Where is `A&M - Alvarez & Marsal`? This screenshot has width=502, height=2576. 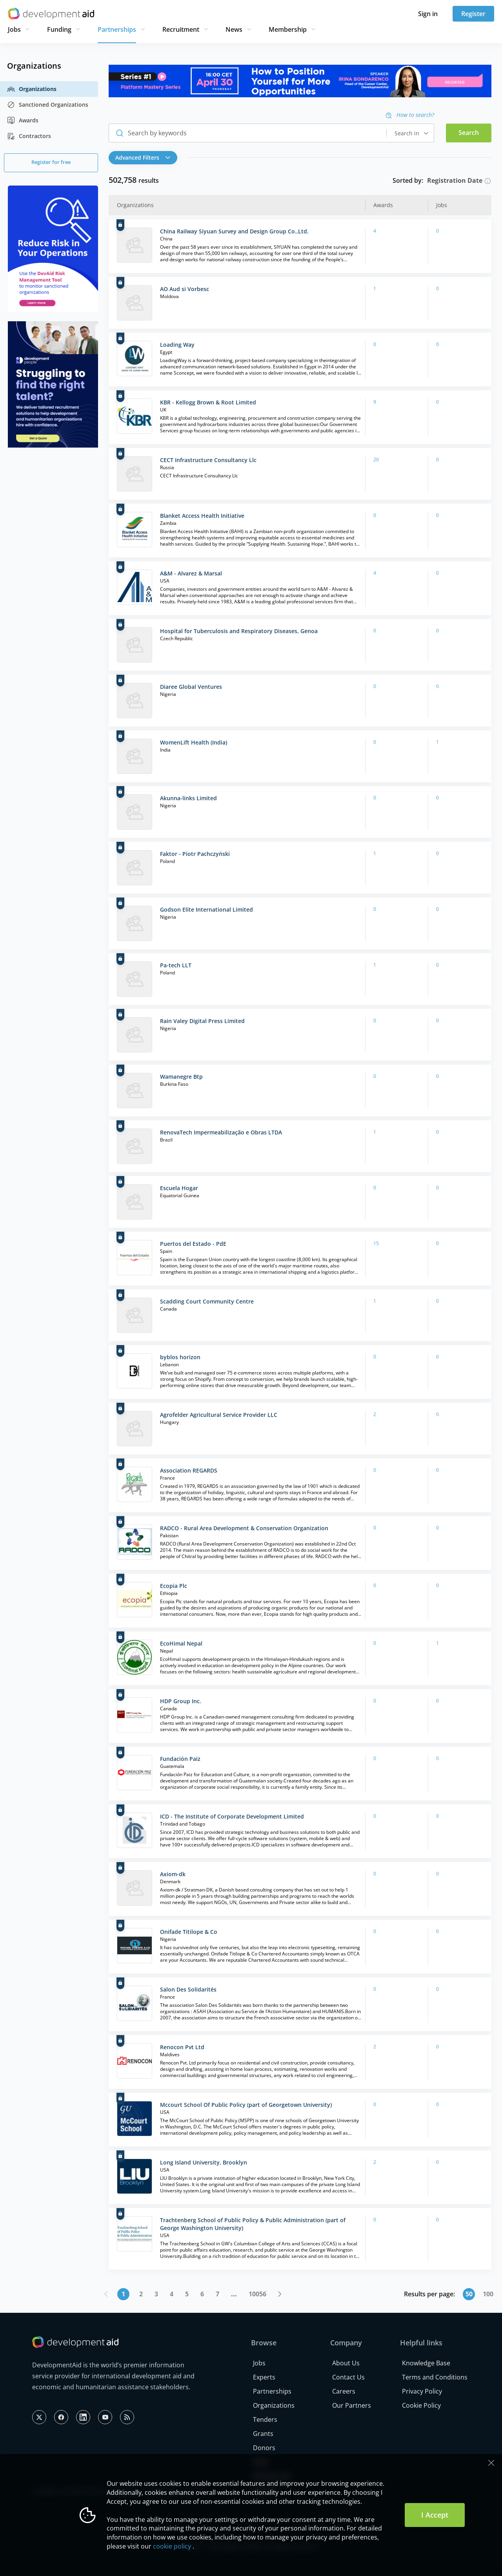
A&M - Alvarez & Marsal is located at coordinates (191, 573).